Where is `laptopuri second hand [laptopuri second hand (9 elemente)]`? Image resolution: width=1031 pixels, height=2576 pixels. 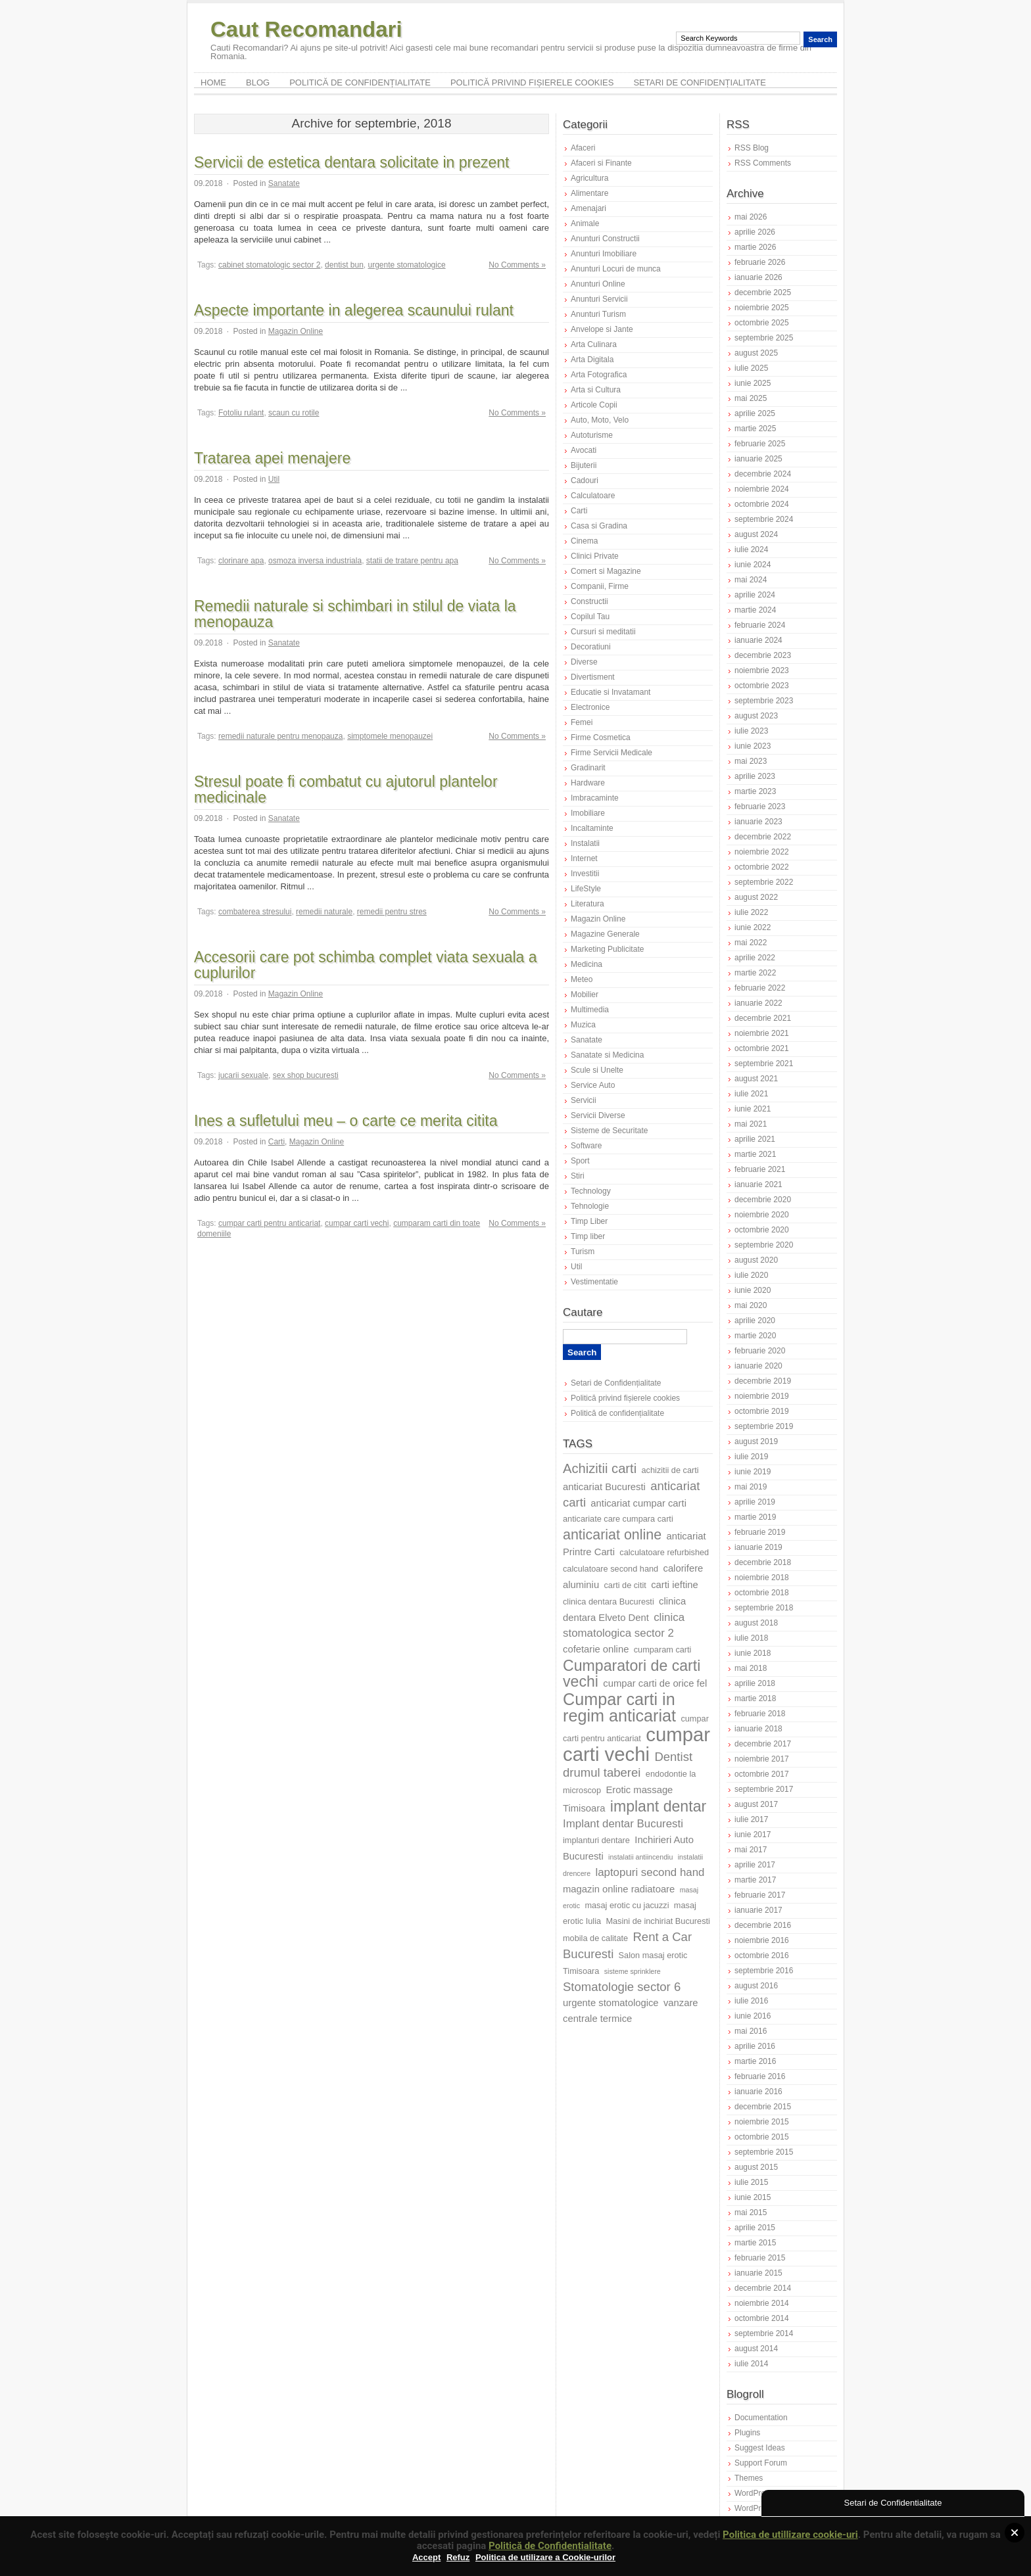
laptopuri second hand [laptopuri second hand (9 elemente)] is located at coordinates (649, 1872).